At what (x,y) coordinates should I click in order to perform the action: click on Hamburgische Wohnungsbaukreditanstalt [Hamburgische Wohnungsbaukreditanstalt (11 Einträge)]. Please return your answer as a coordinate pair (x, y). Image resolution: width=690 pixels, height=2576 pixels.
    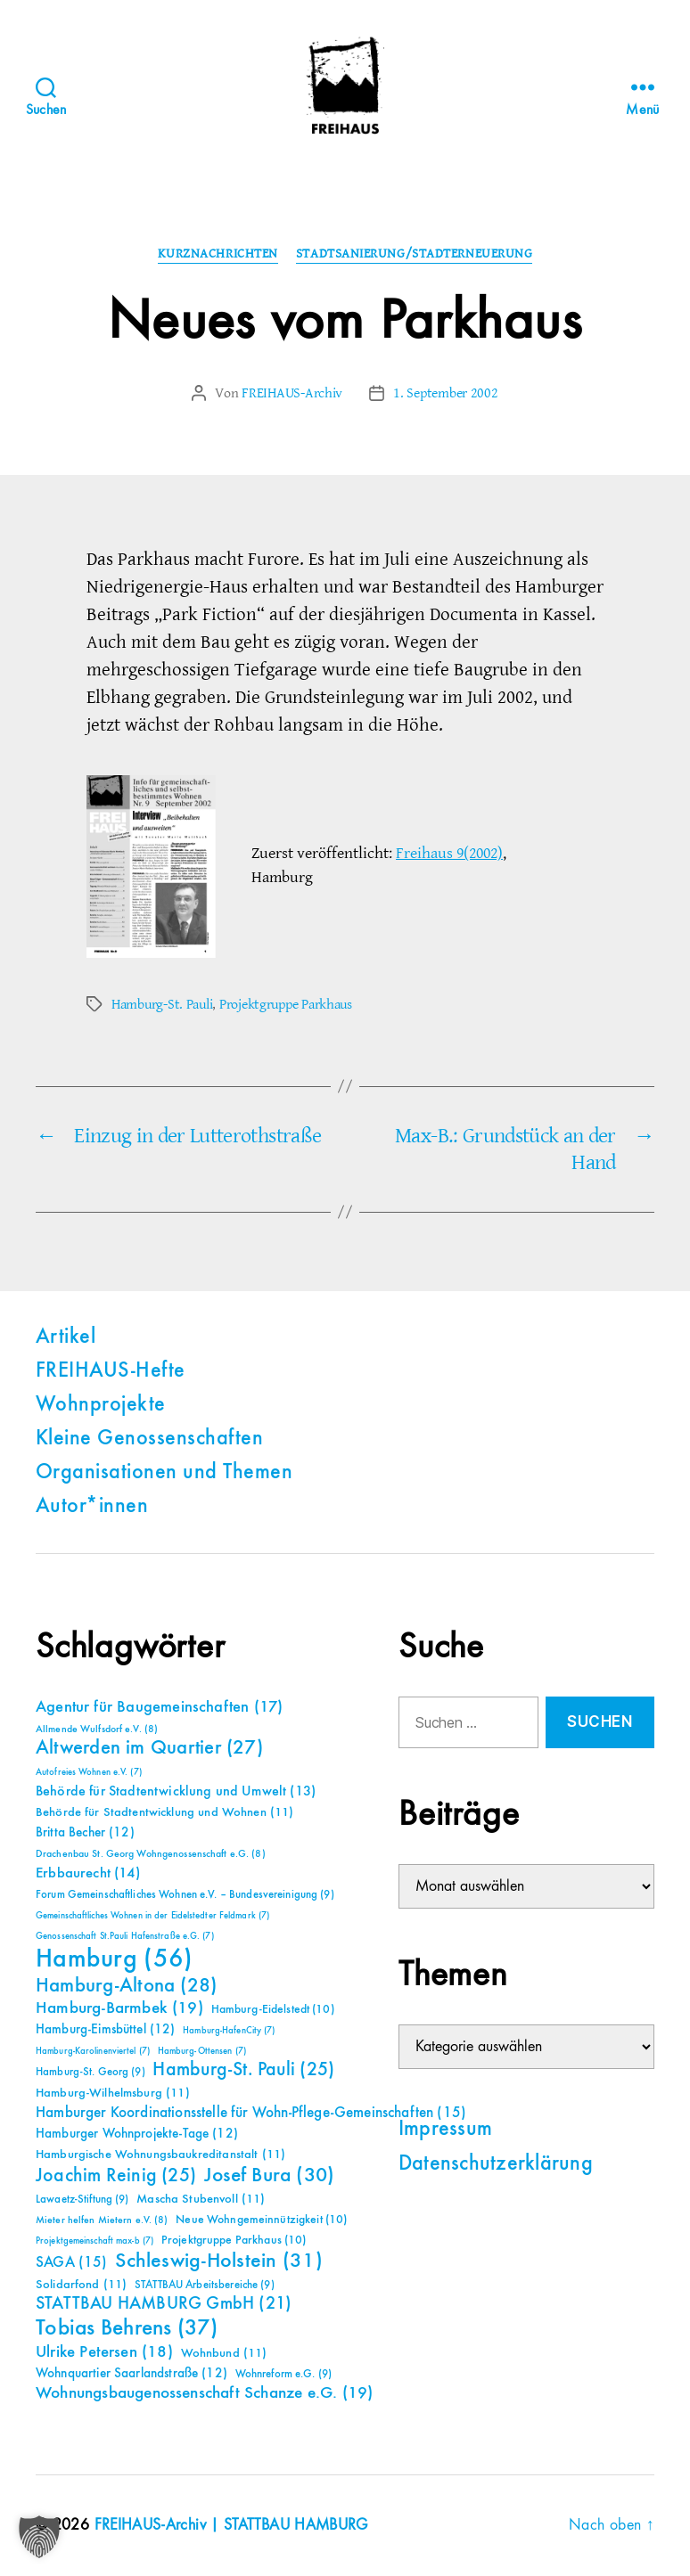
    Looking at the image, I should click on (160, 2154).